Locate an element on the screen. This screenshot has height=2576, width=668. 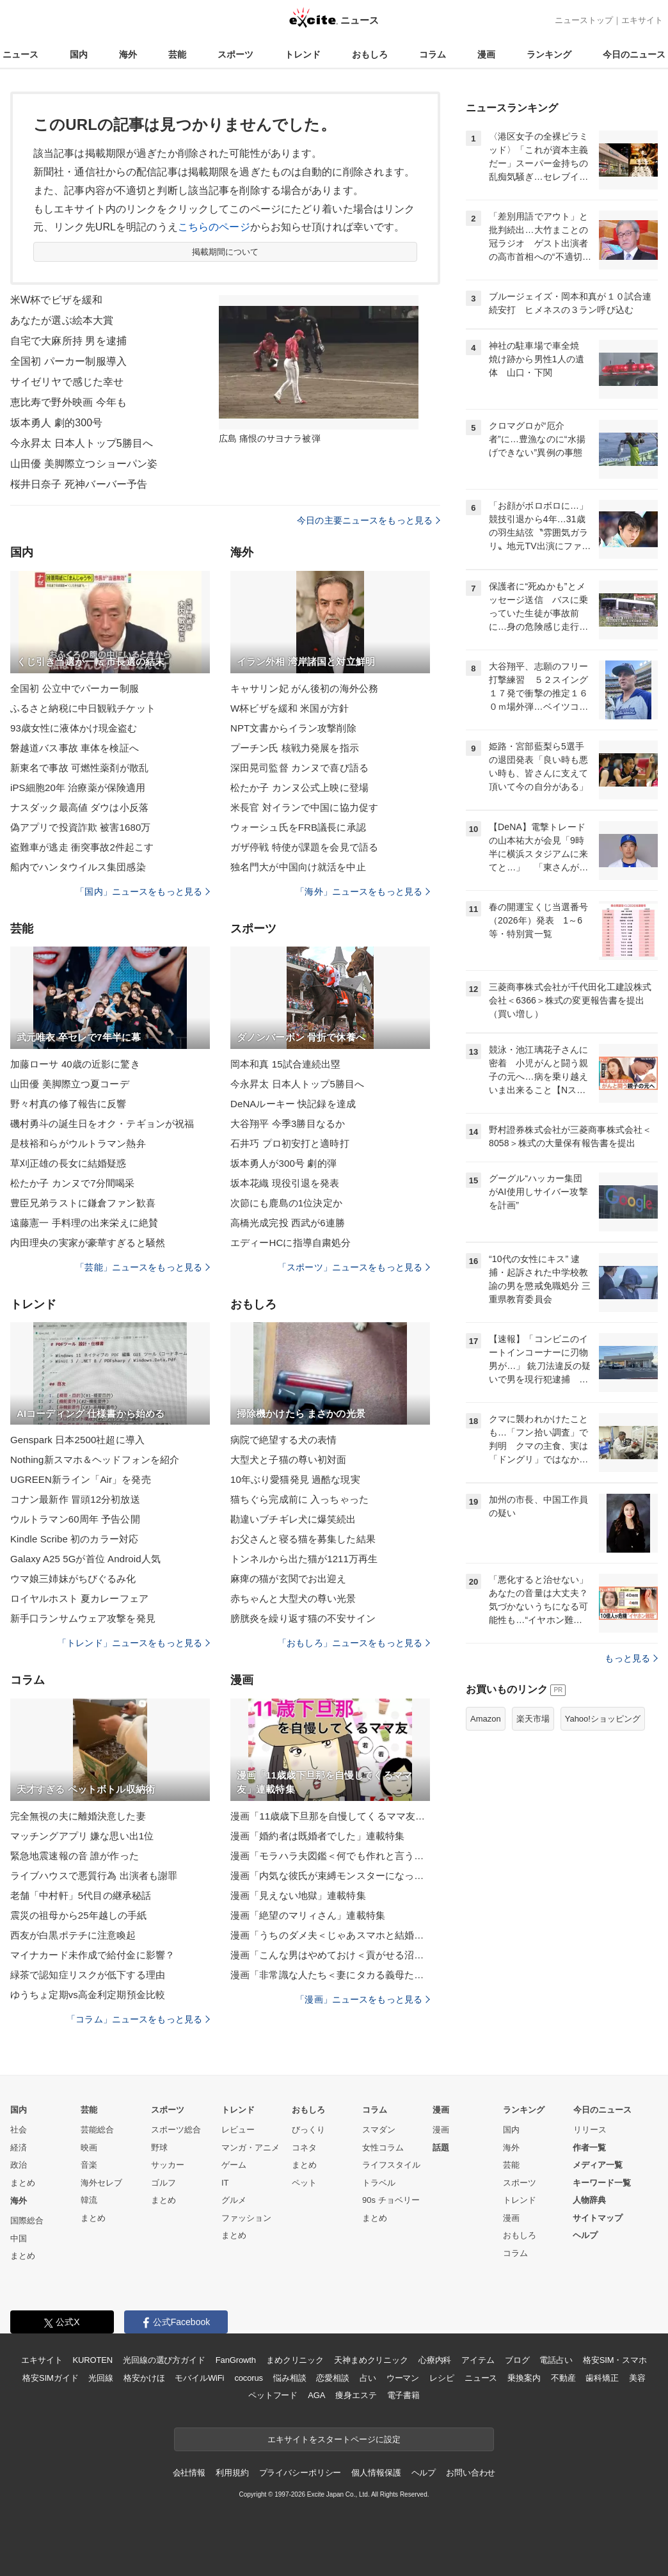
スポーツ総合 is located at coordinates (176, 2129).